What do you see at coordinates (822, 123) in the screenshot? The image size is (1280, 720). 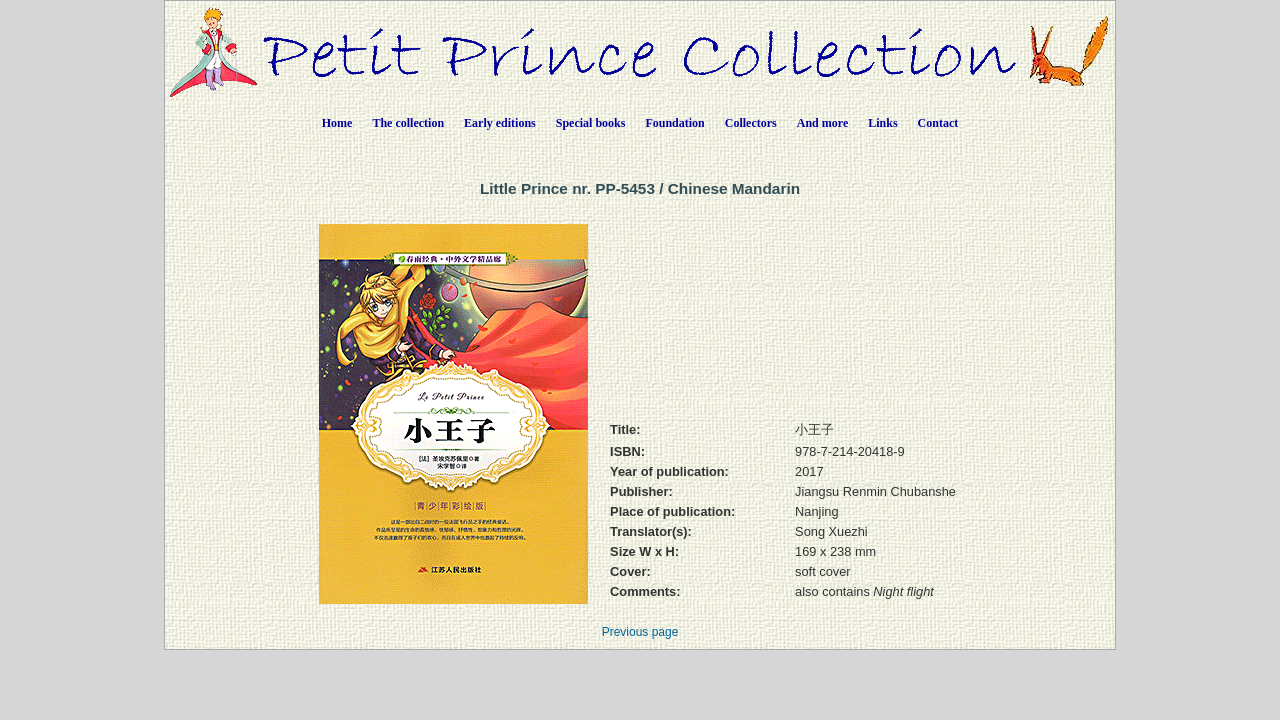 I see `And more` at bounding box center [822, 123].